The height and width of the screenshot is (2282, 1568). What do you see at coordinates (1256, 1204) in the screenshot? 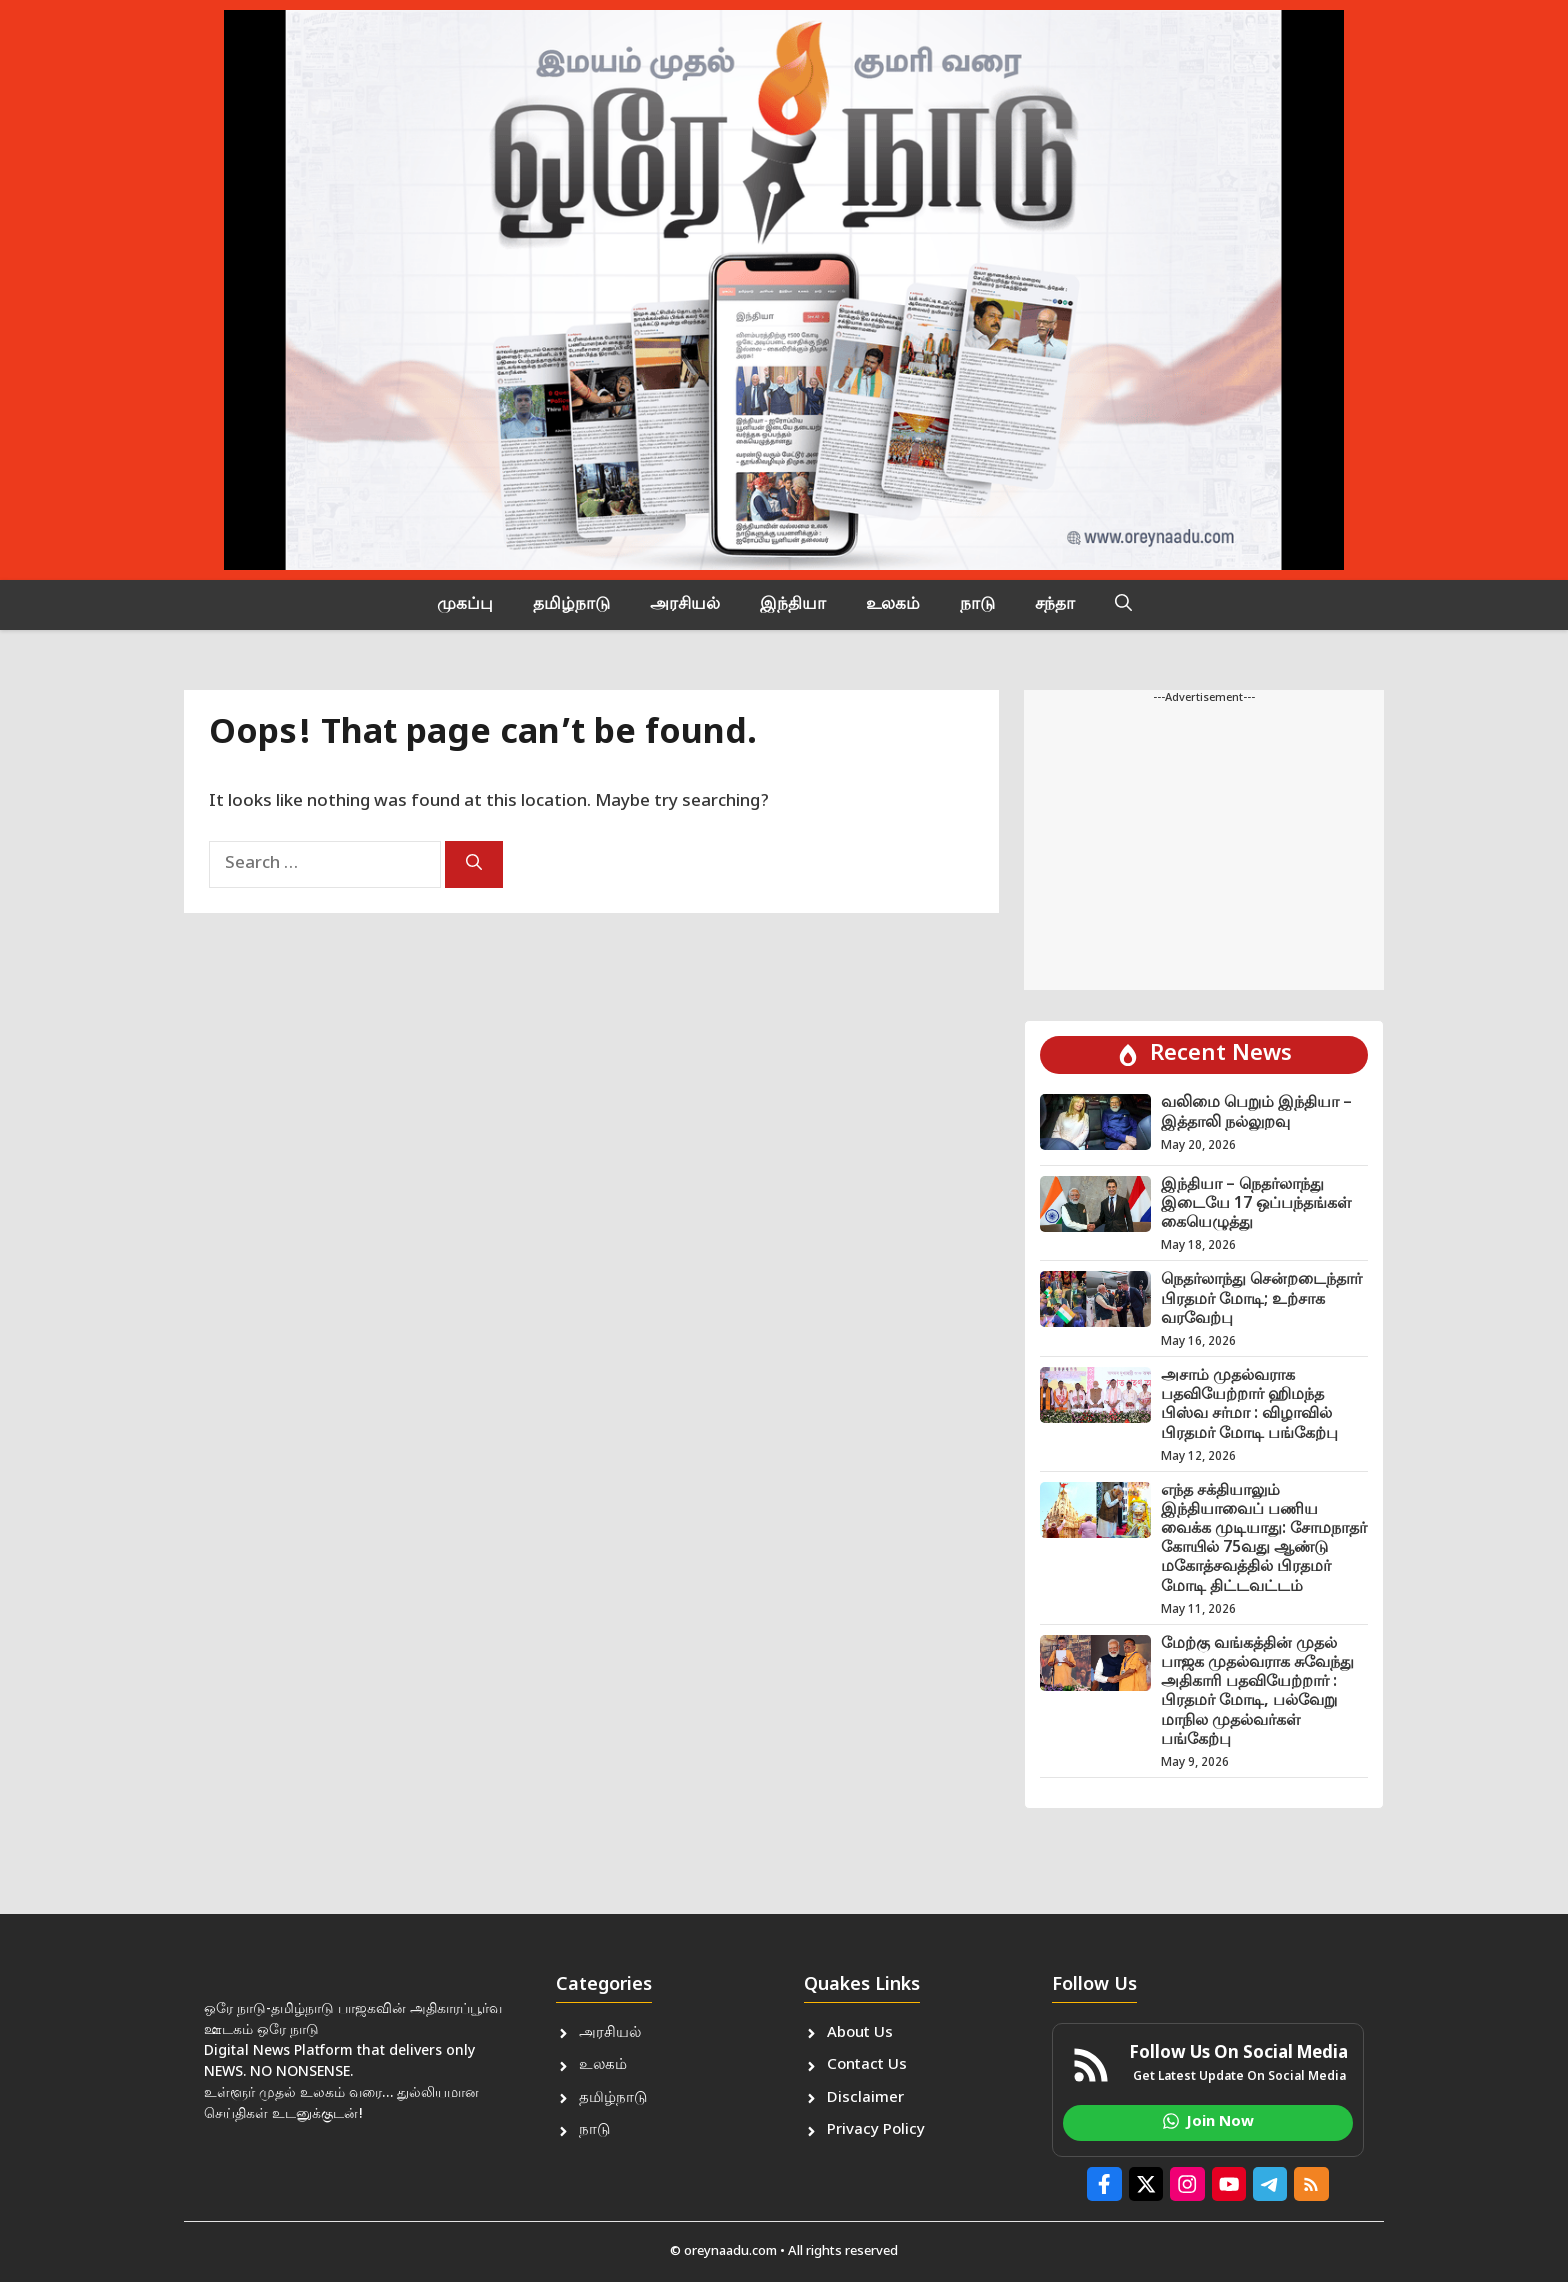
I see `இந்தியா – நெதர்லாந்து இடையே 17 ஒப்பந்தங்கள் கையெழுத்து` at bounding box center [1256, 1204].